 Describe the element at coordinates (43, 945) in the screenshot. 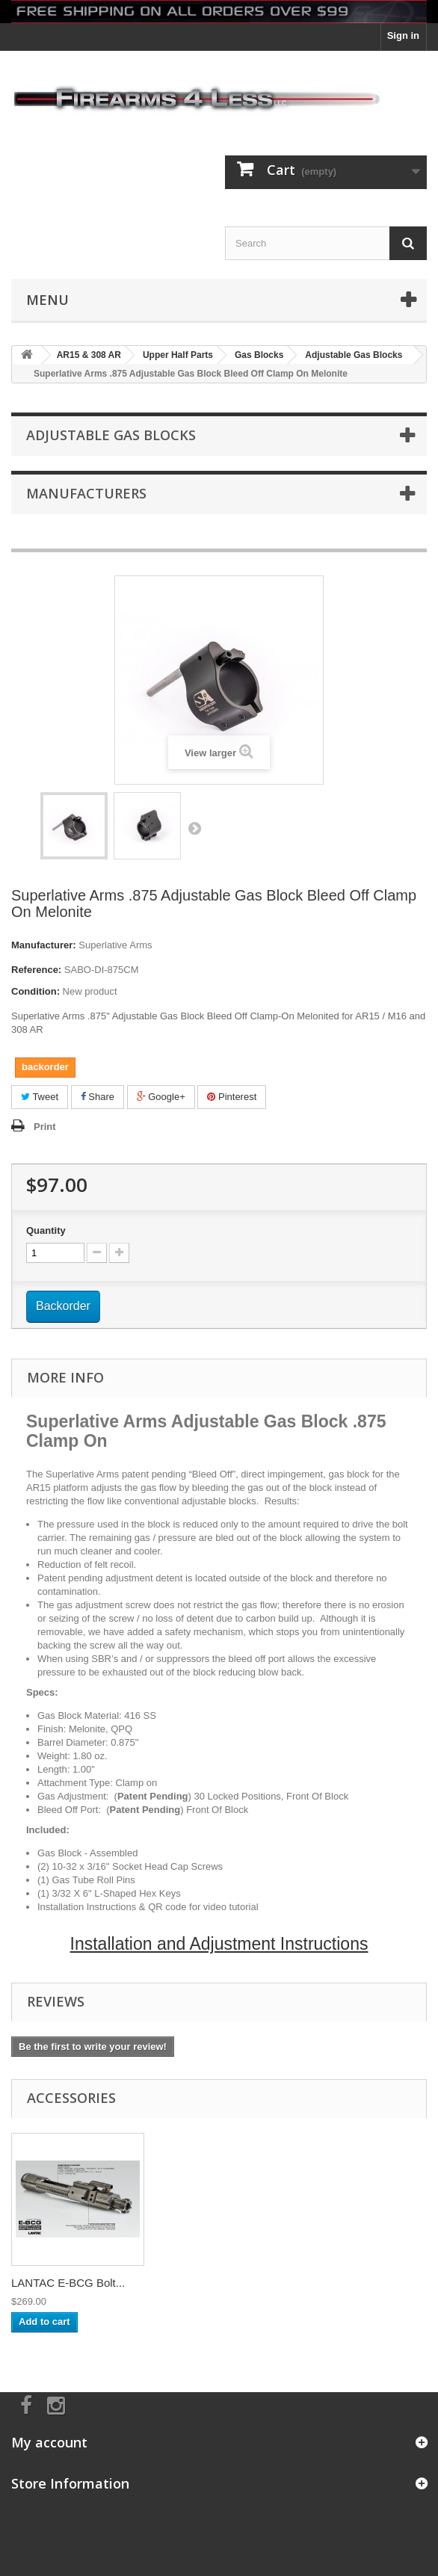

I see `Manufacturer:` at that location.